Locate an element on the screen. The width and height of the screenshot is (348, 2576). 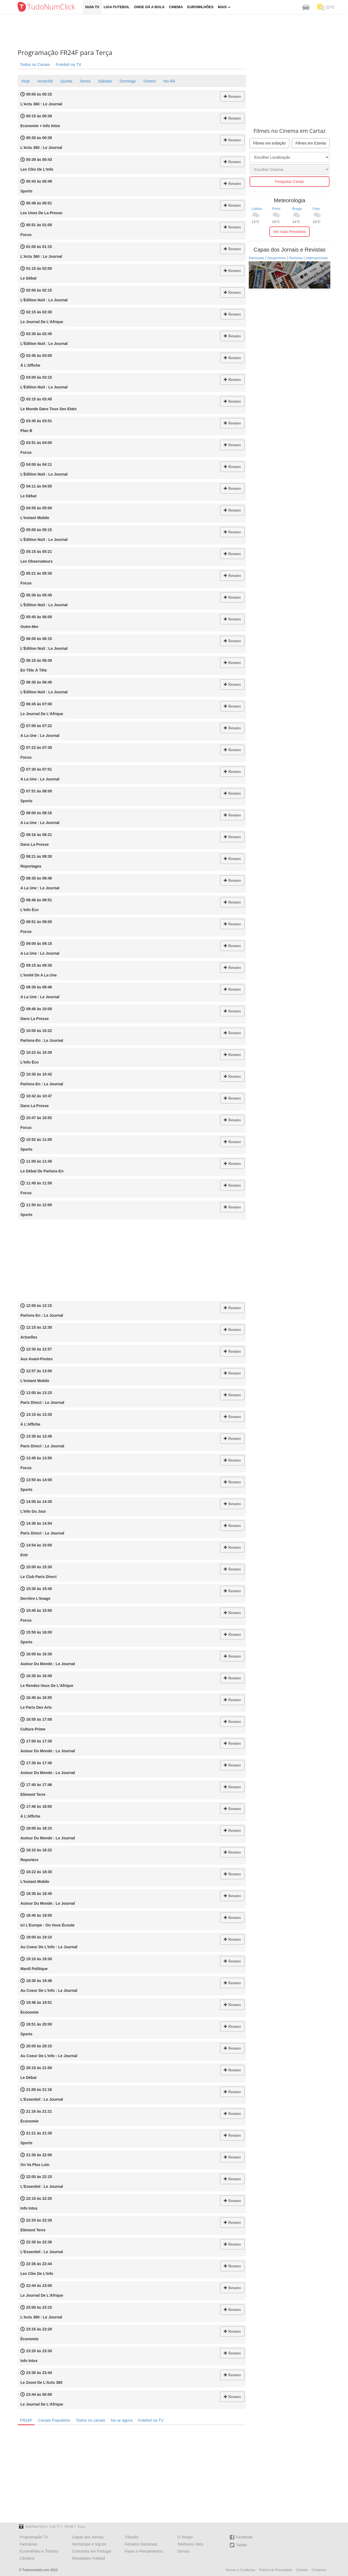
Futebol na TV is located at coordinates (68, 64).